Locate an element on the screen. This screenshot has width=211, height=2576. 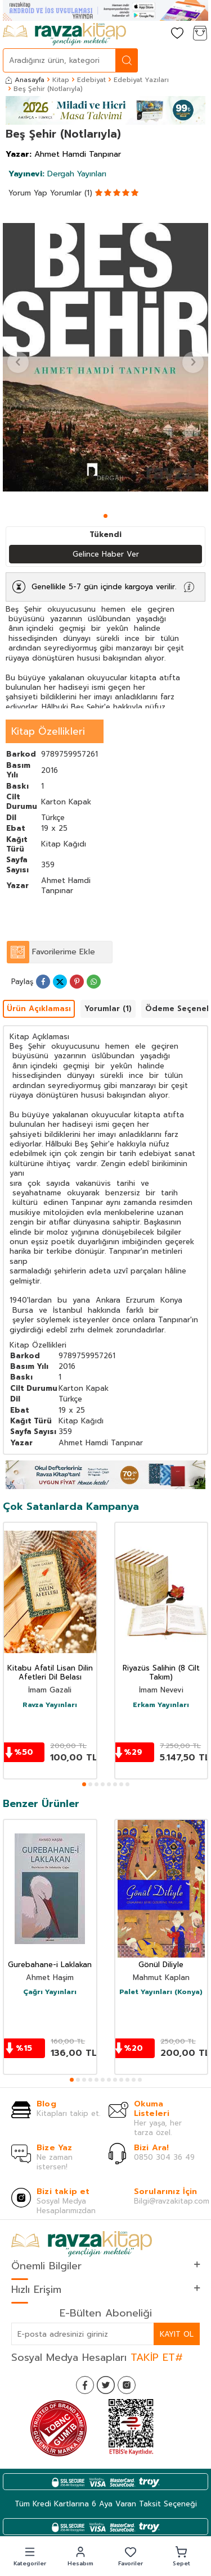
Erkam Yayınları is located at coordinates (161, 1705).